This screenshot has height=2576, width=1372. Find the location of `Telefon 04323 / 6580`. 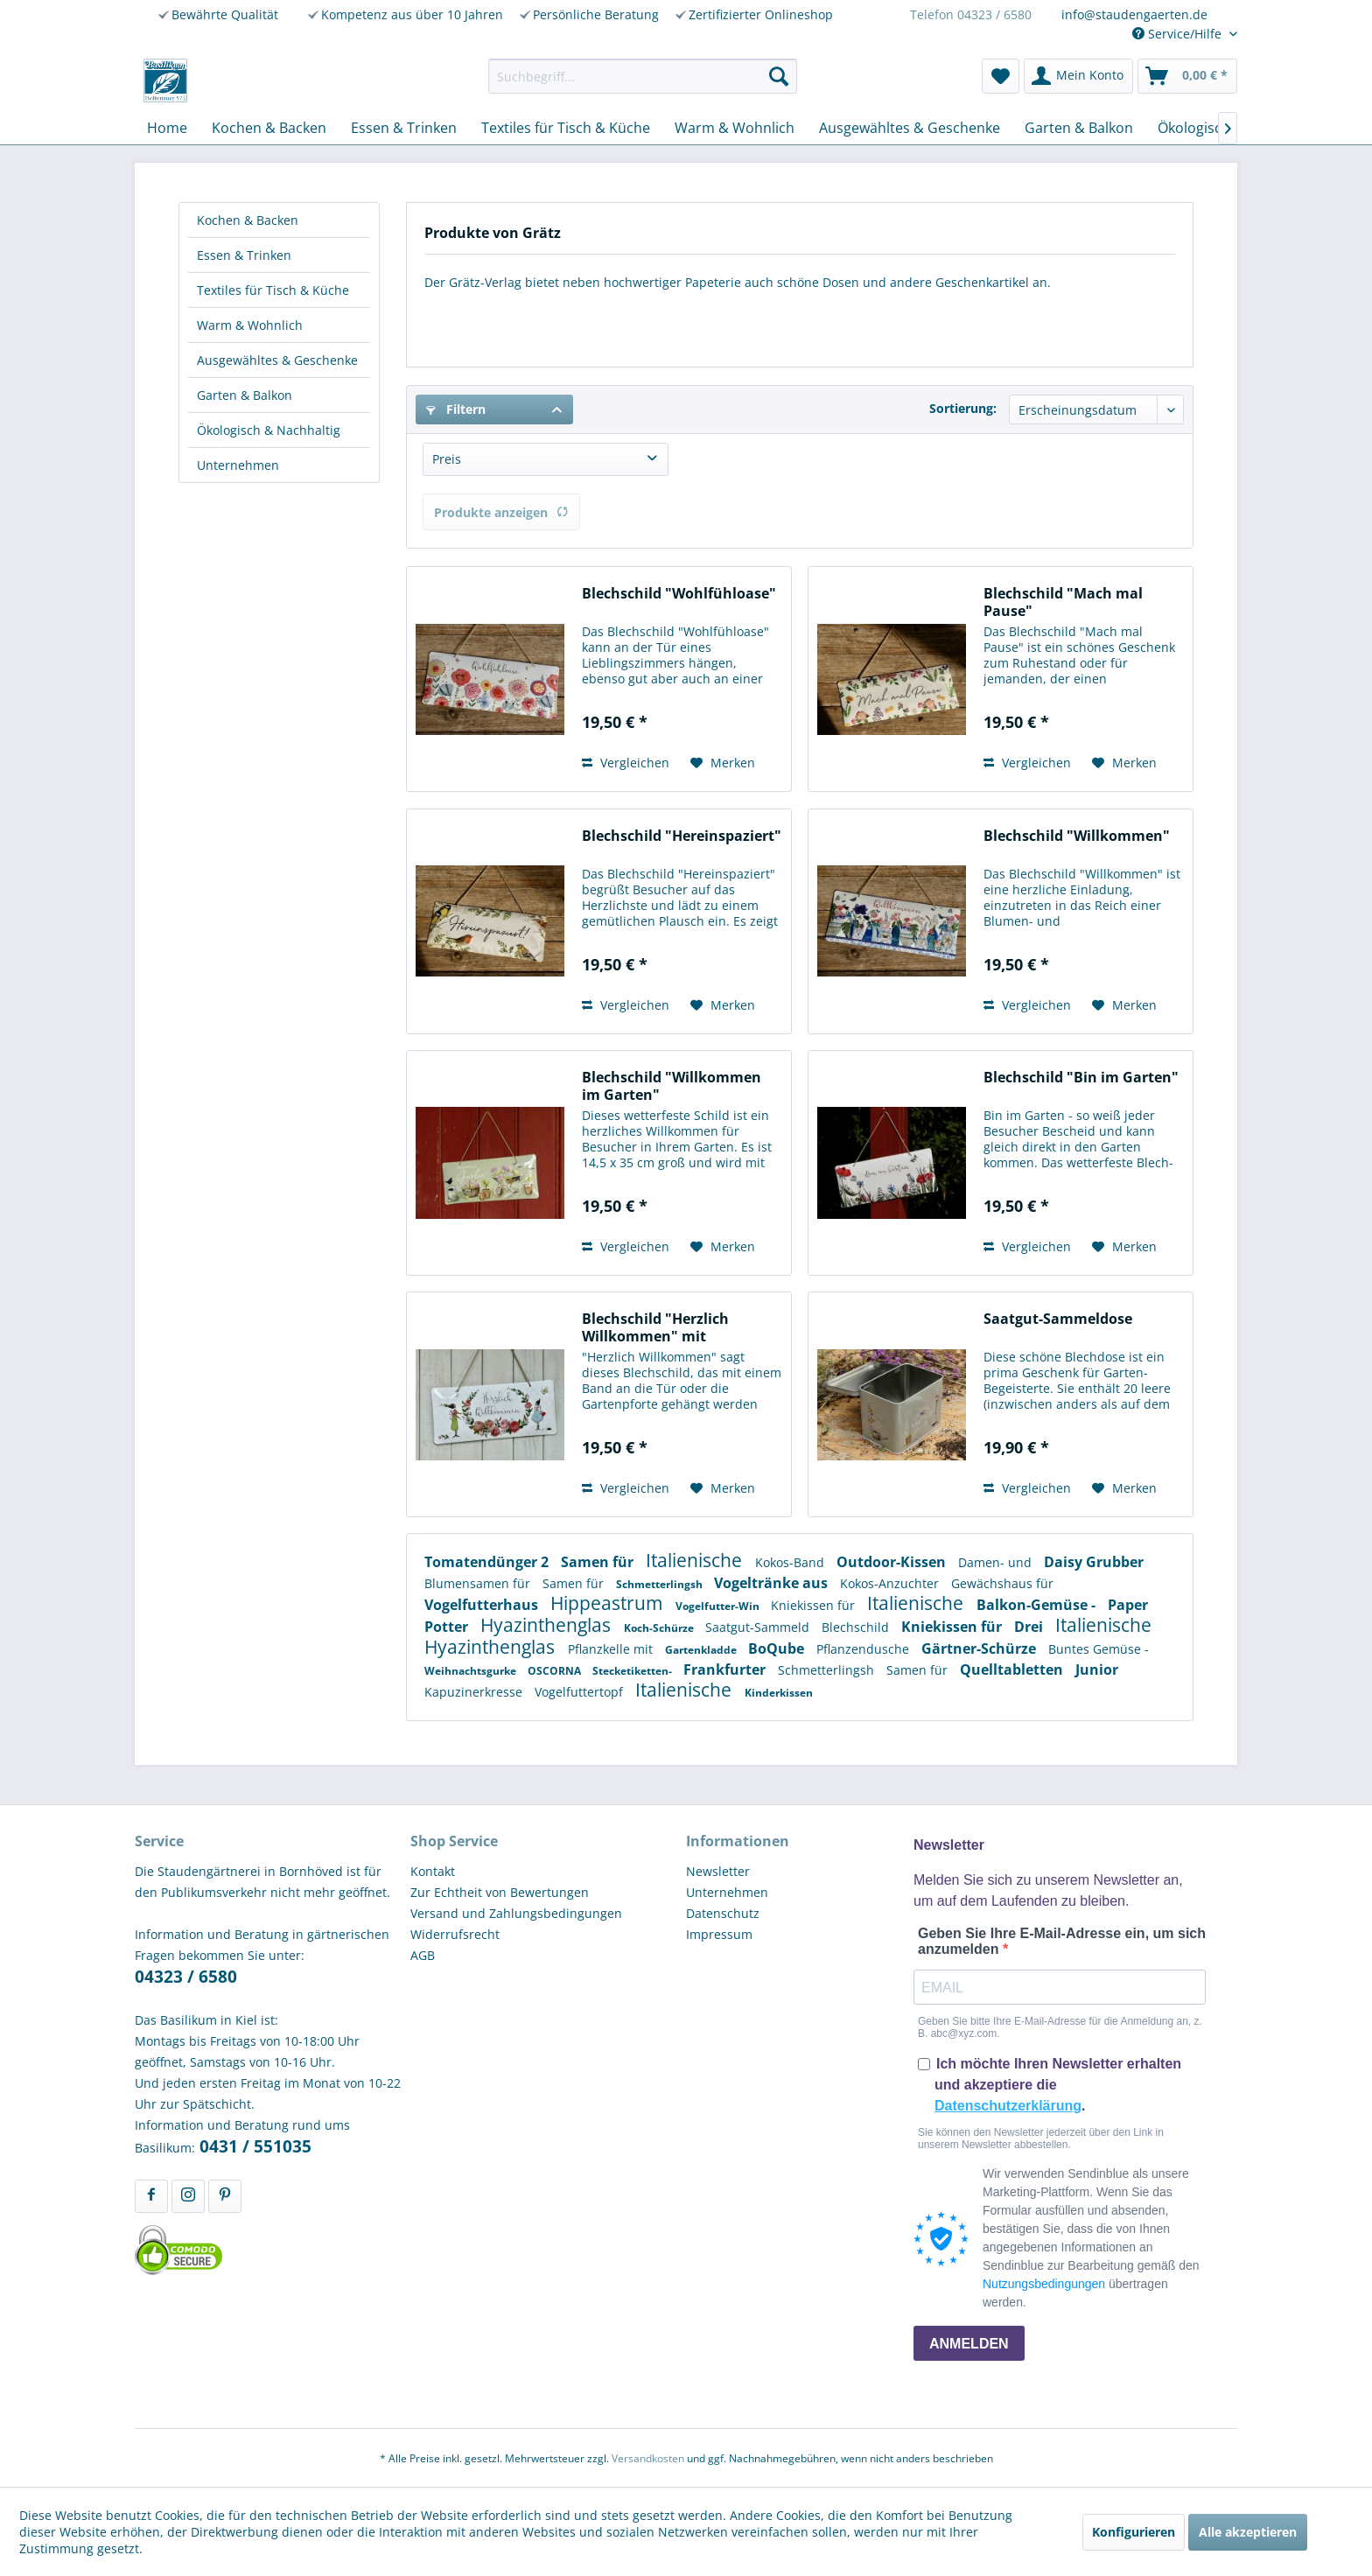

Telefon 04323 / 6580 is located at coordinates (971, 14).